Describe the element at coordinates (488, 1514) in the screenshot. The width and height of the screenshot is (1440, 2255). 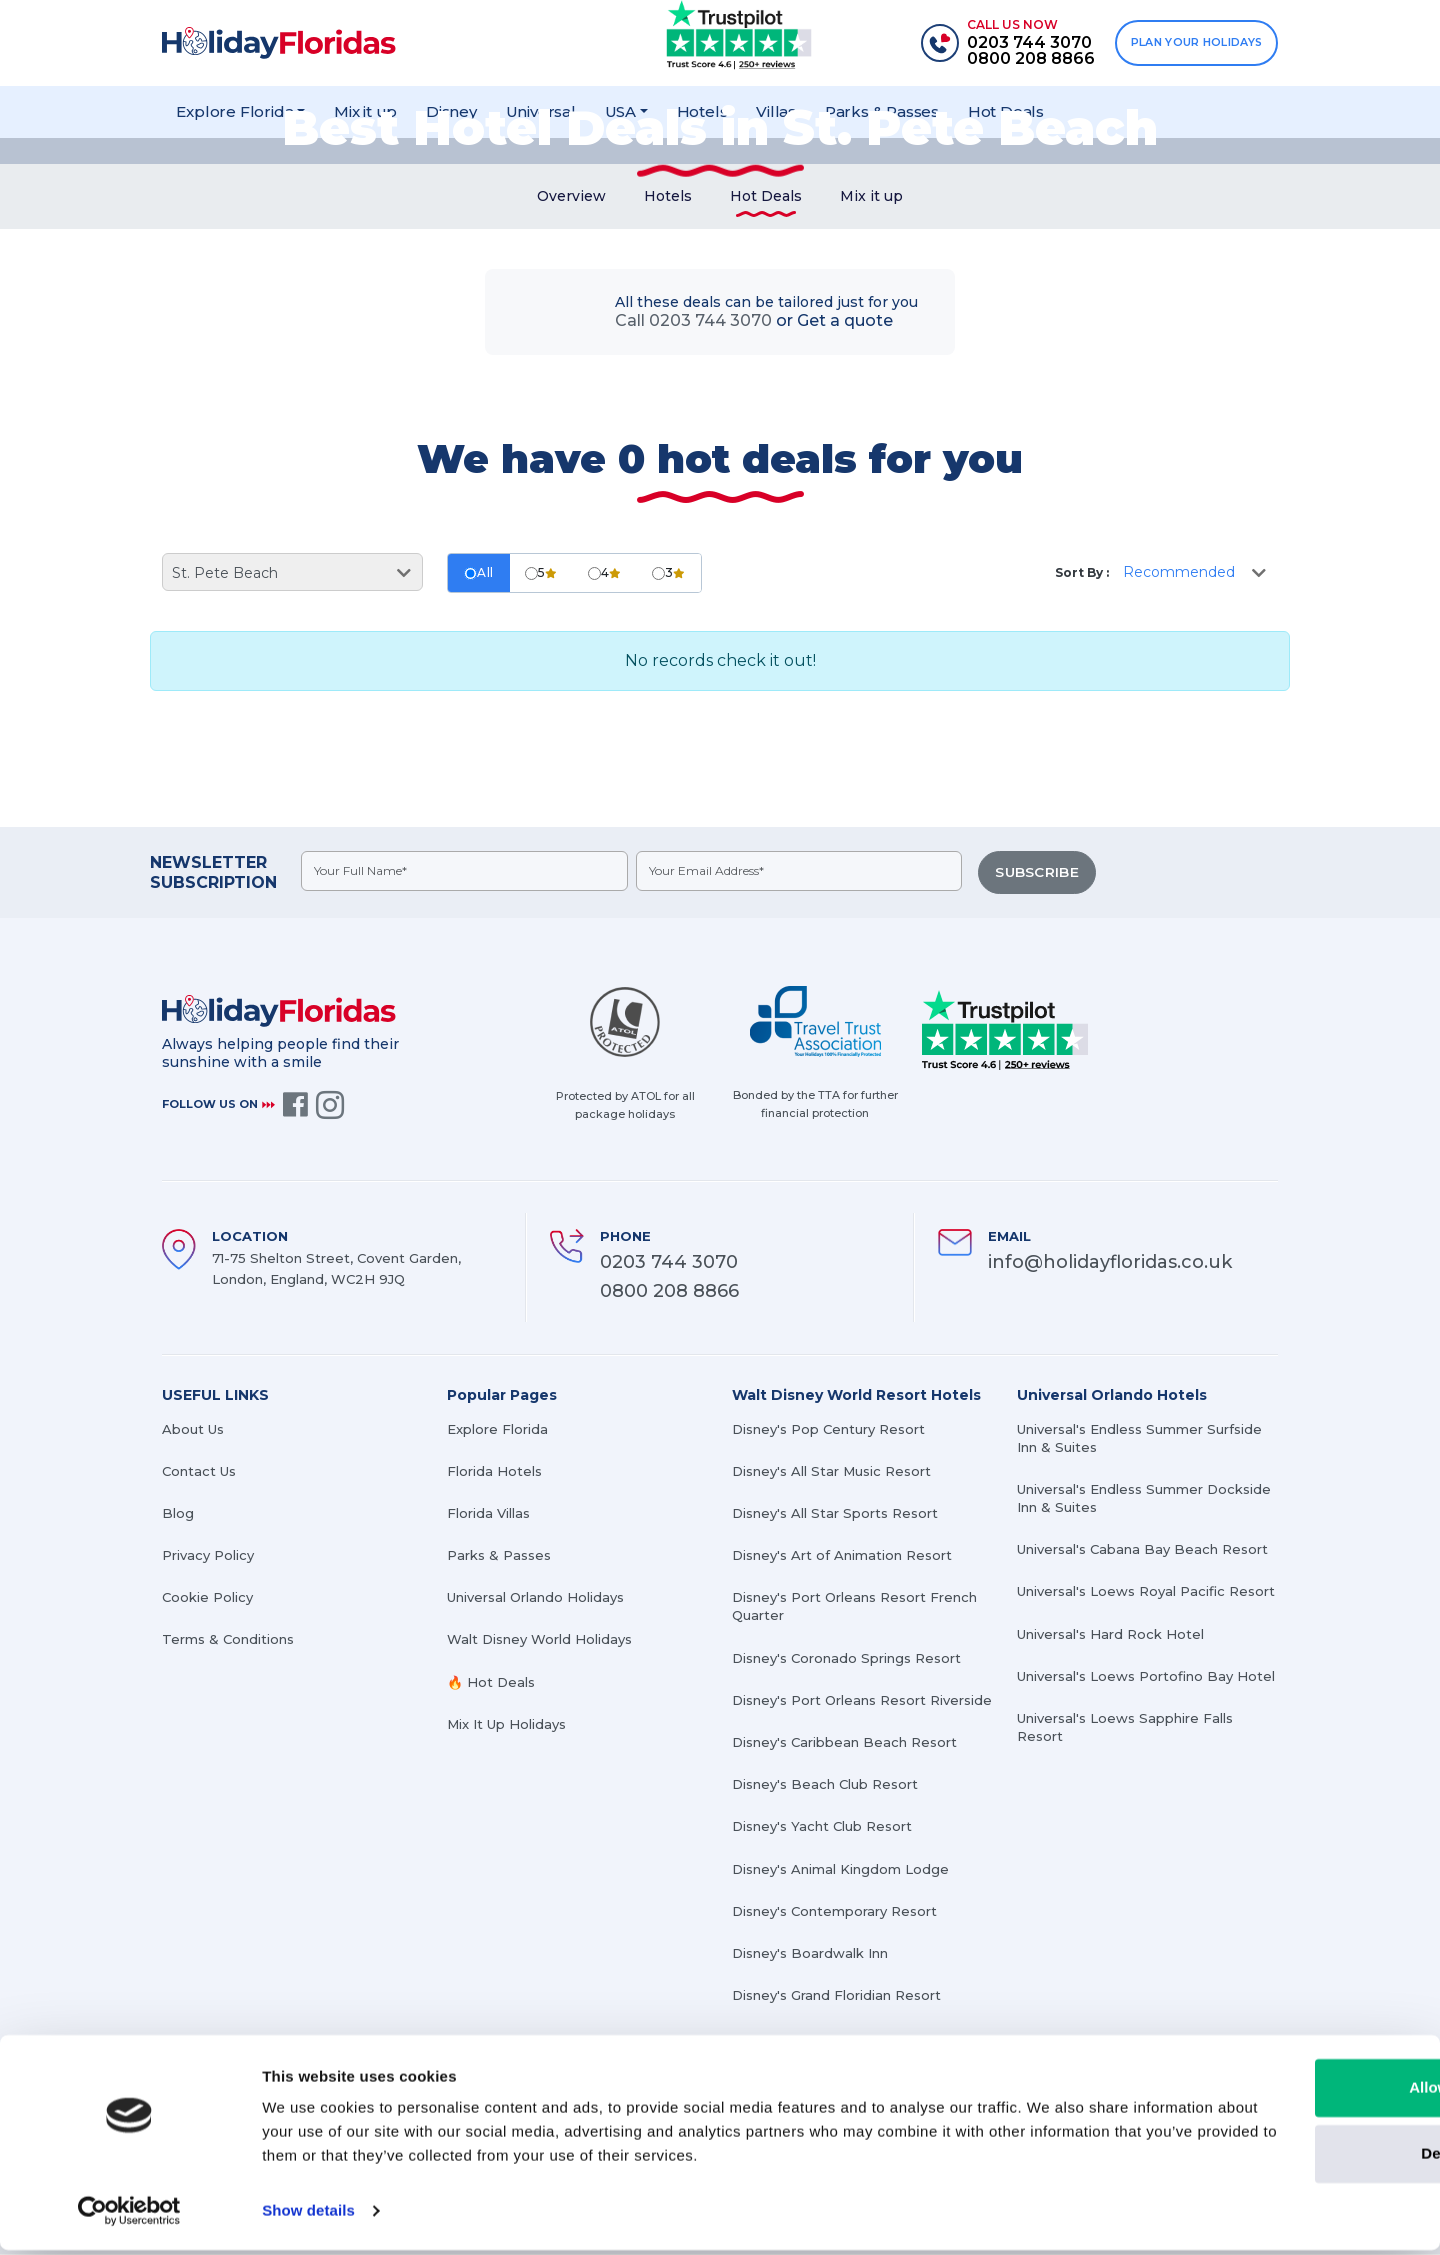
I see `Florida Villas` at that location.